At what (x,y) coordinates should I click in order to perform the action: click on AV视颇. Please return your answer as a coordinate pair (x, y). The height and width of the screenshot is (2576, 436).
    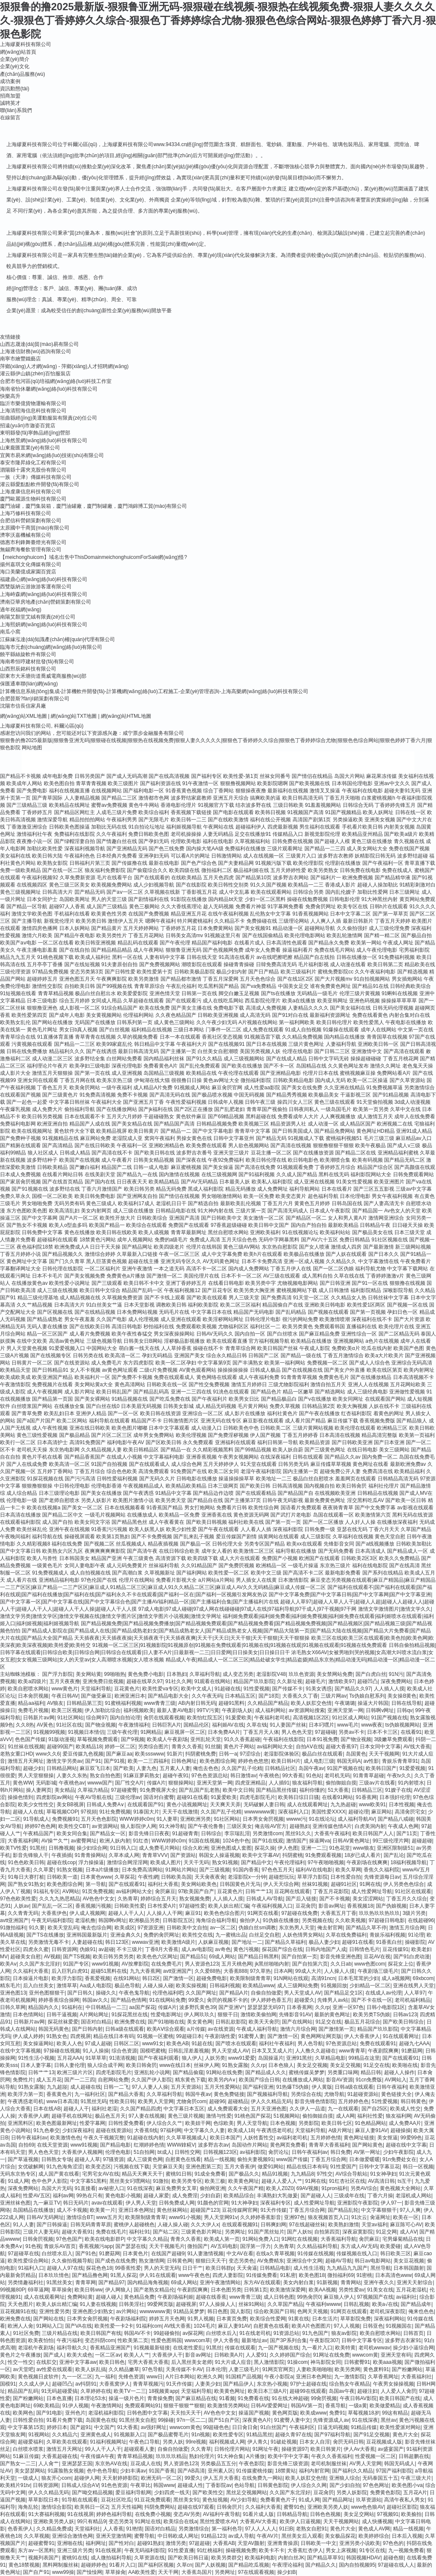
    Looking at the image, I should click on (52, 1957).